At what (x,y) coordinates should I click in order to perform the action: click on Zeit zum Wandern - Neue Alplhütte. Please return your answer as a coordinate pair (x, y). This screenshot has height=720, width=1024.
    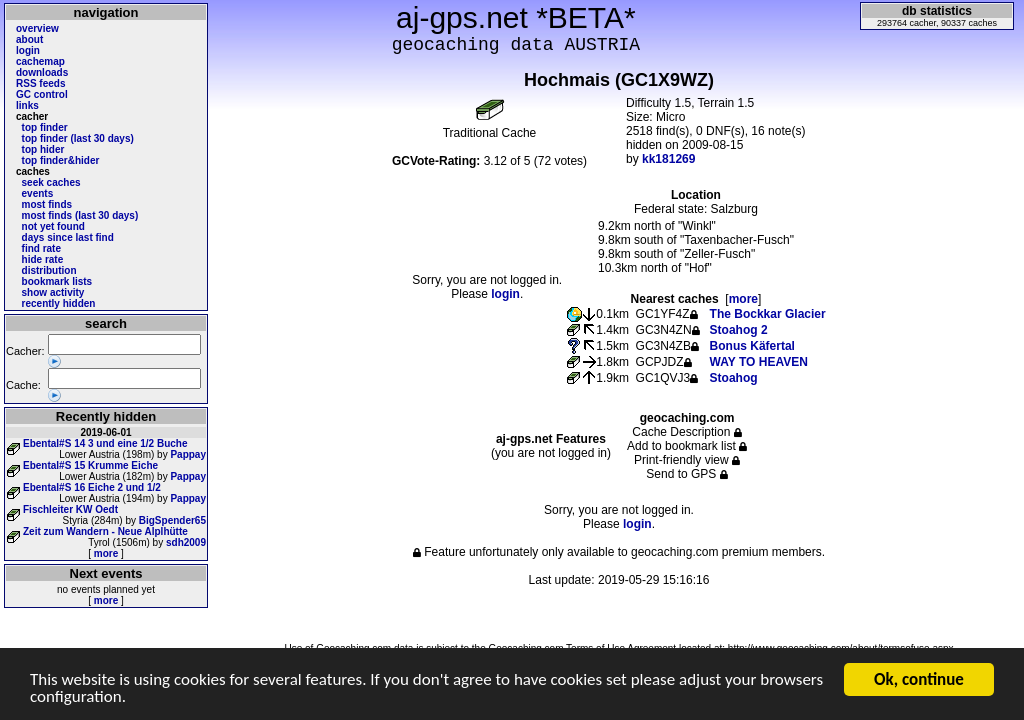
    Looking at the image, I should click on (105, 531).